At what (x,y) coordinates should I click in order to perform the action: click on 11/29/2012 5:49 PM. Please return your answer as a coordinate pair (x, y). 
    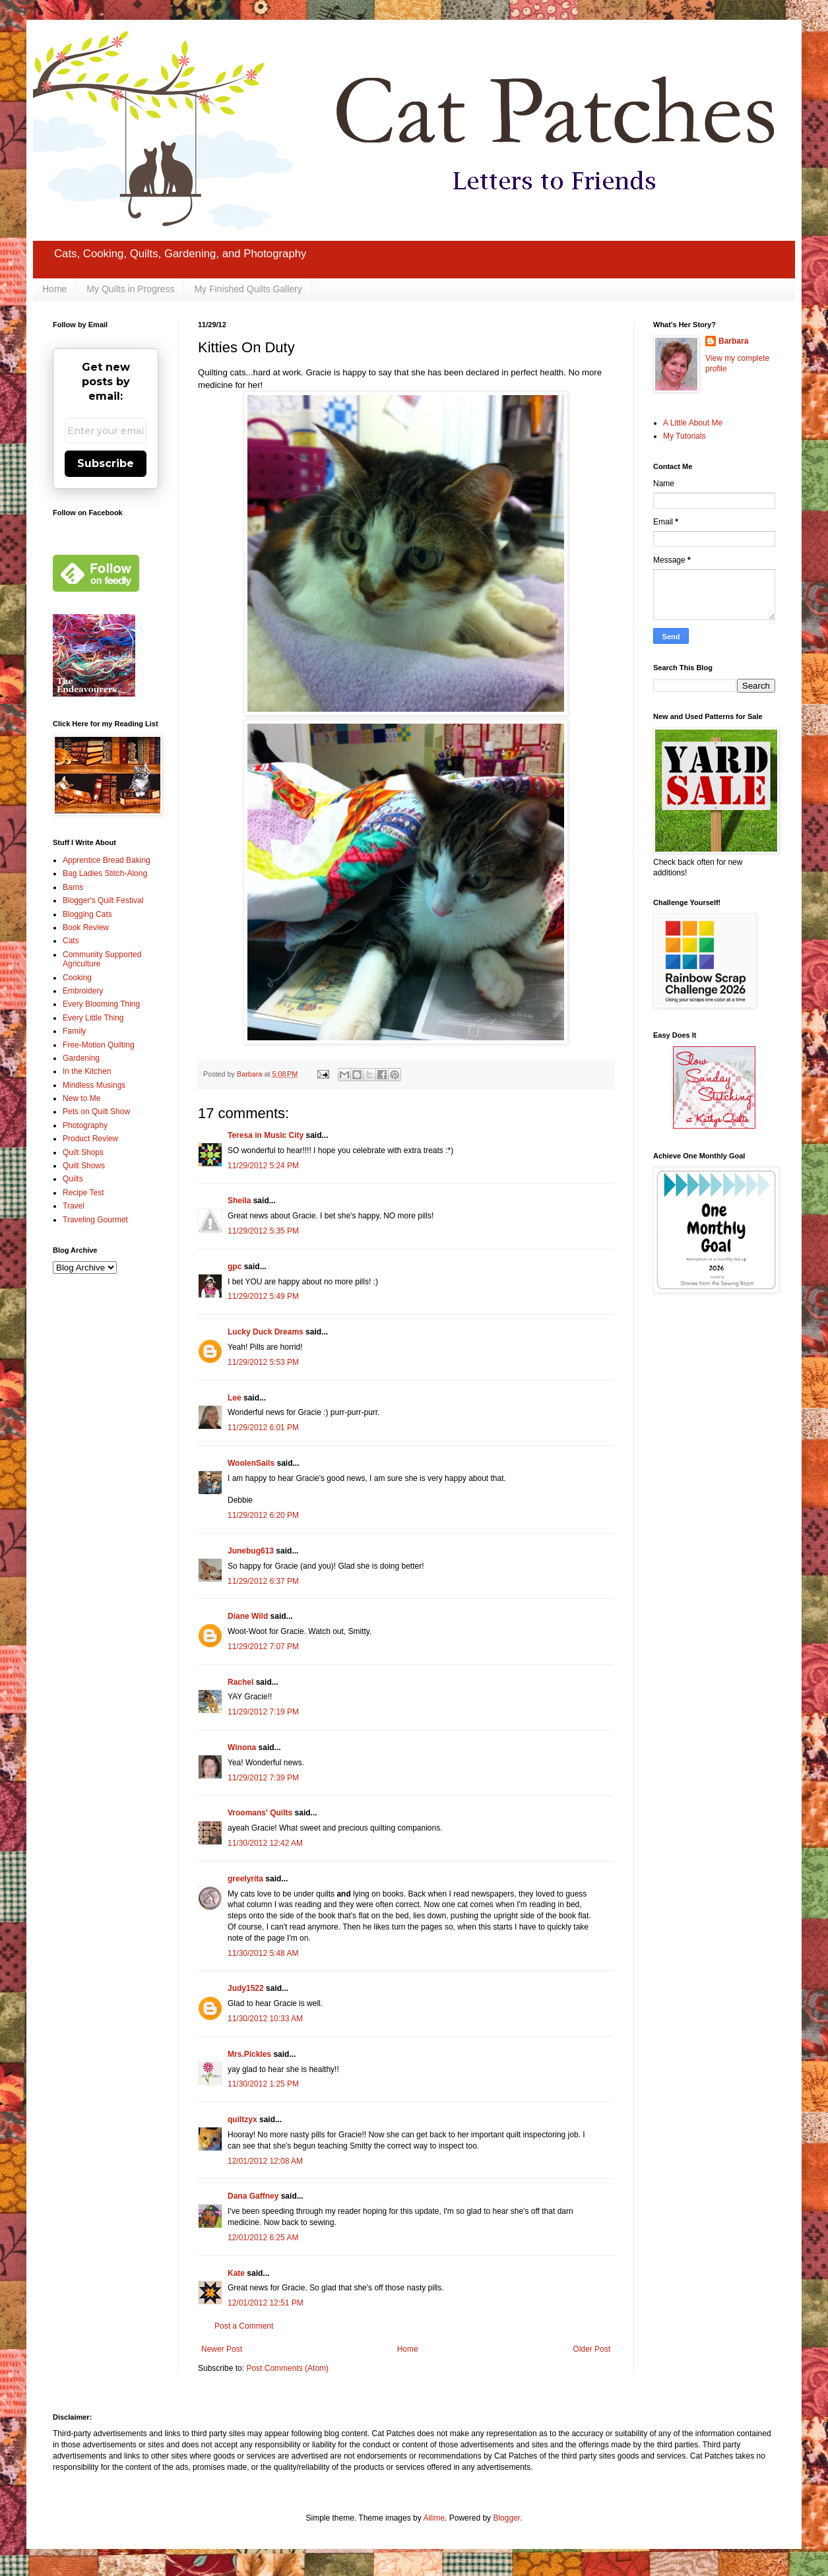
    Looking at the image, I should click on (263, 1296).